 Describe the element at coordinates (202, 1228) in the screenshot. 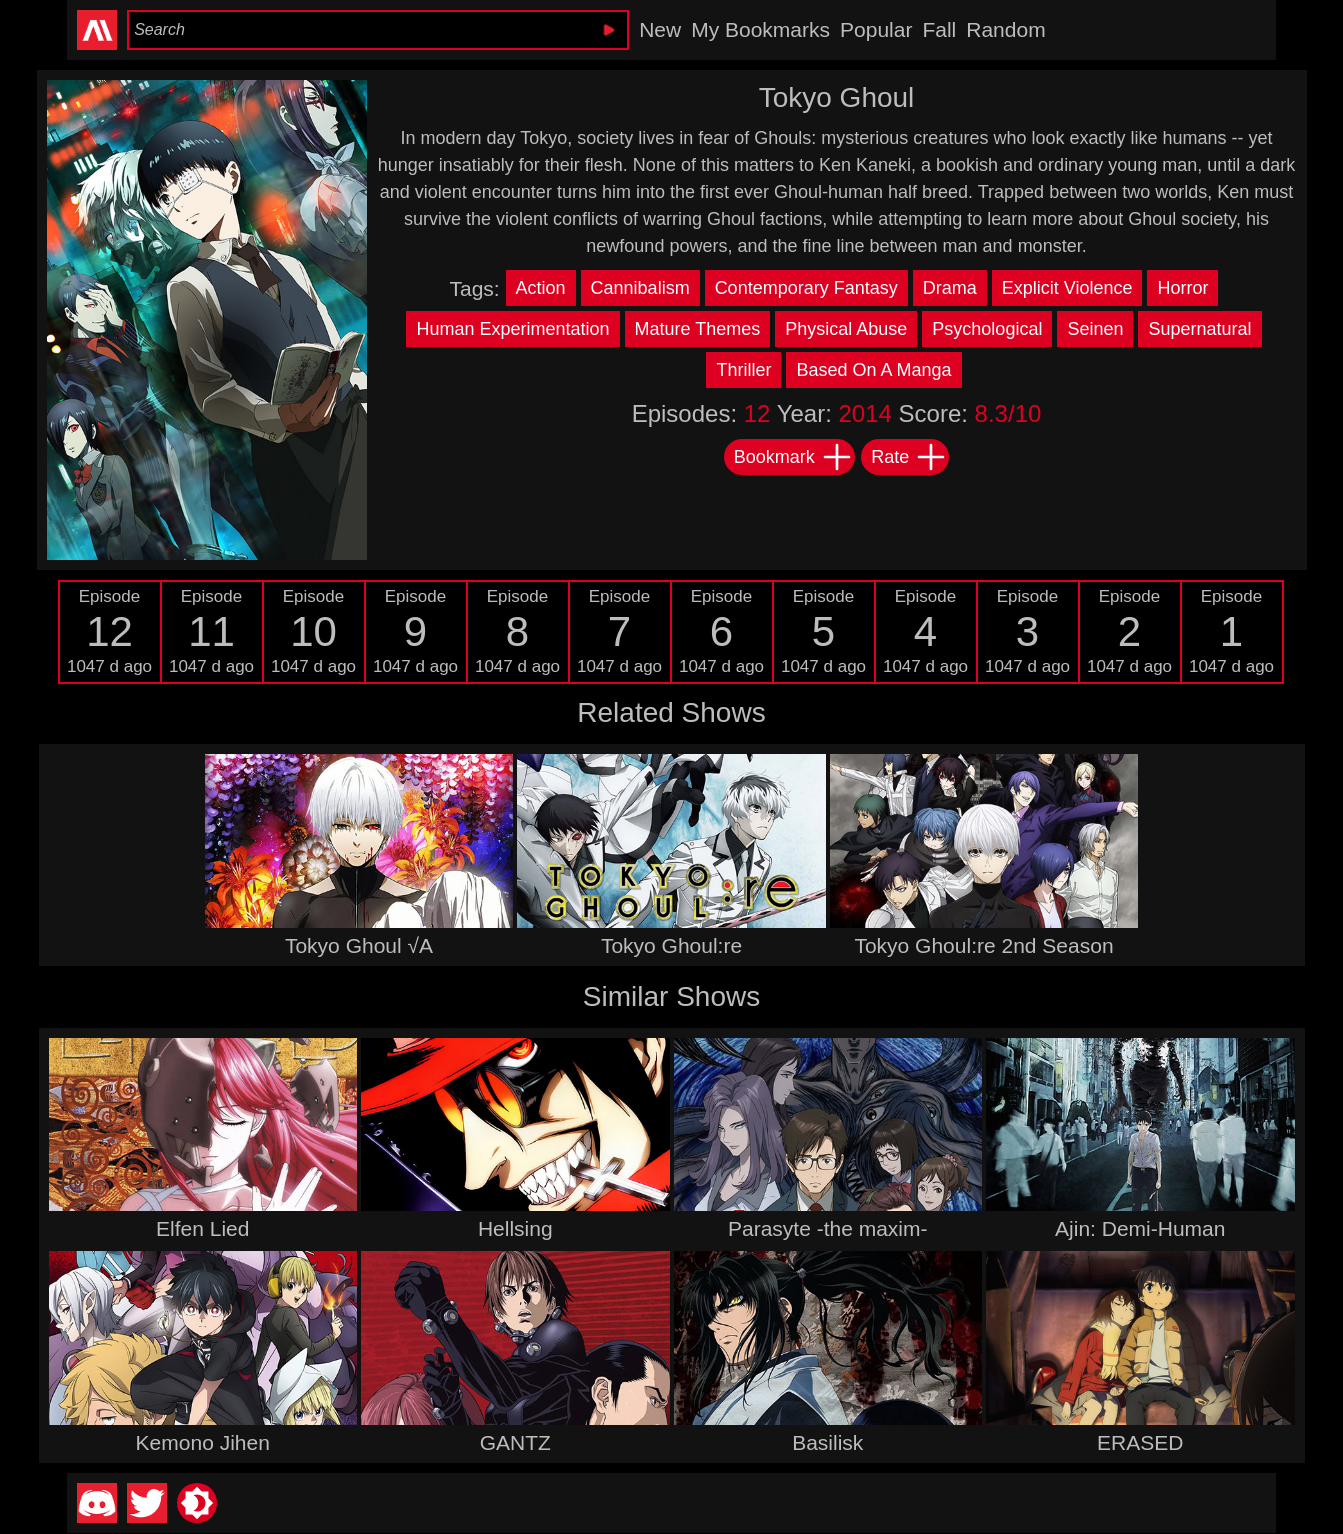

I see `Elfen Lied` at that location.